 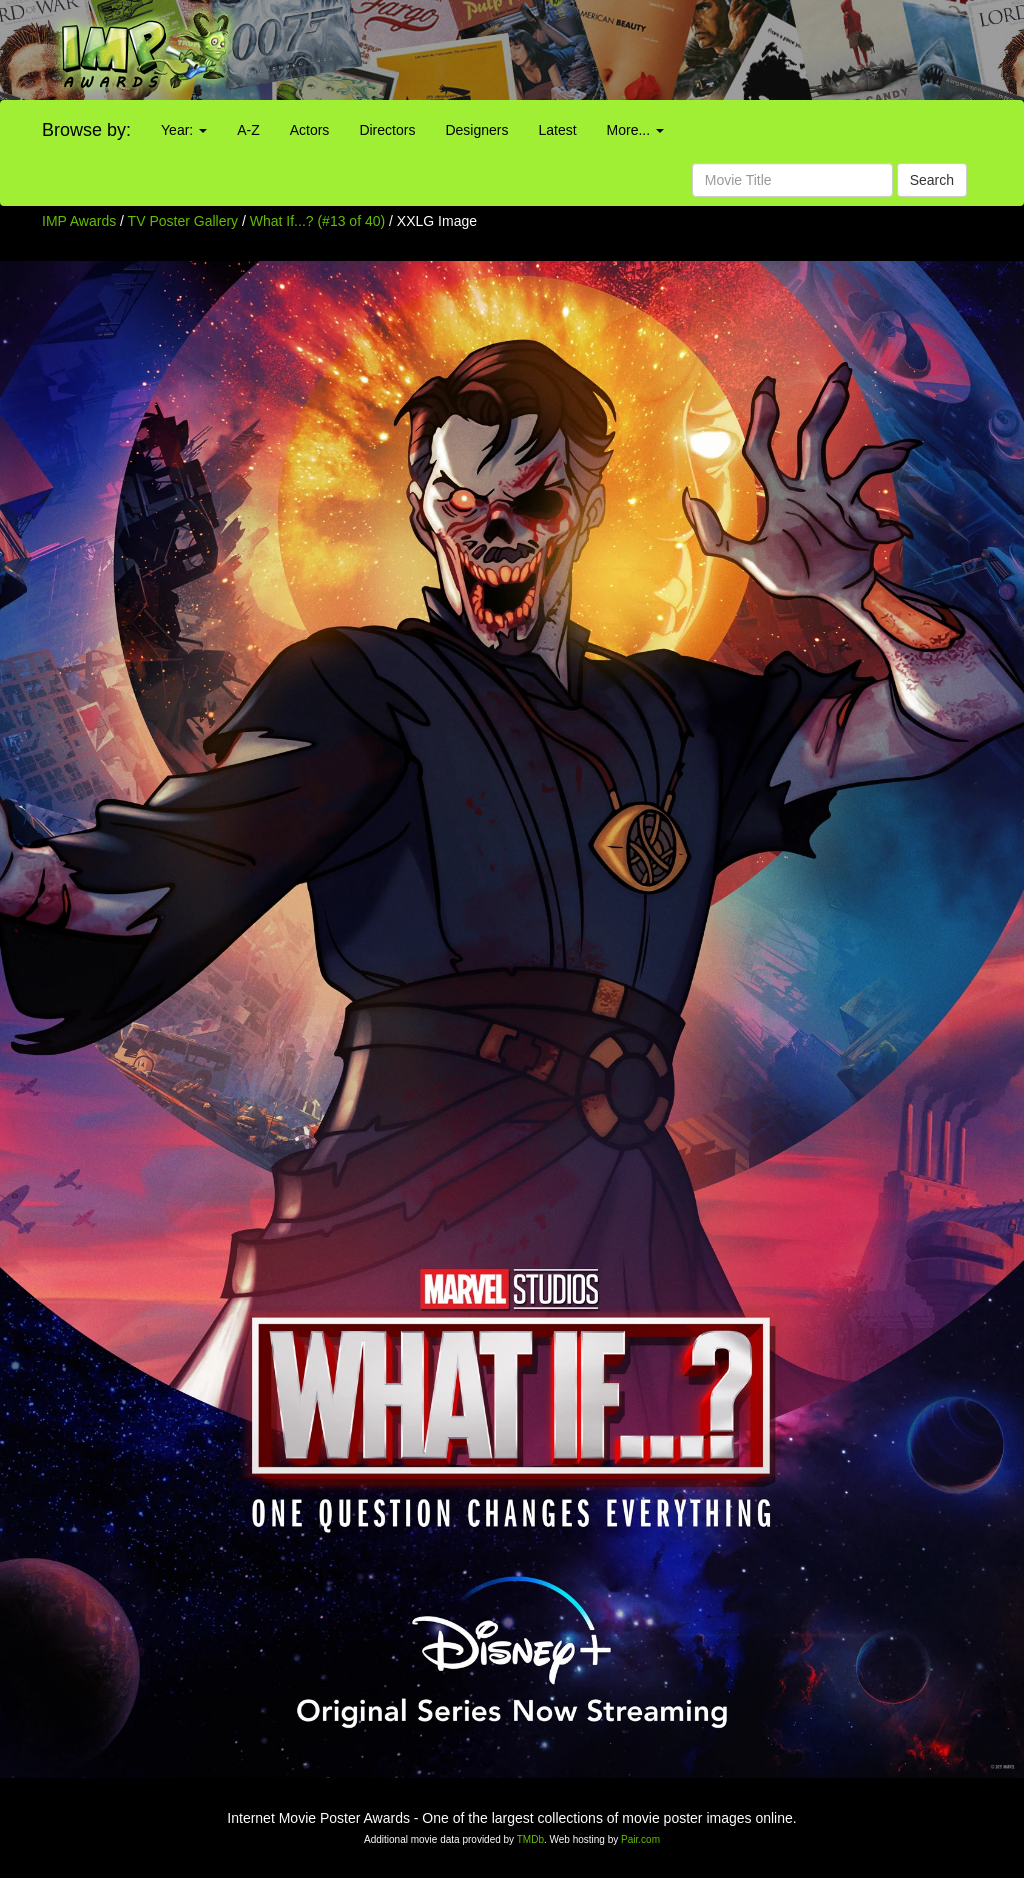 What do you see at coordinates (183, 221) in the screenshot?
I see `TV Poster Gallery` at bounding box center [183, 221].